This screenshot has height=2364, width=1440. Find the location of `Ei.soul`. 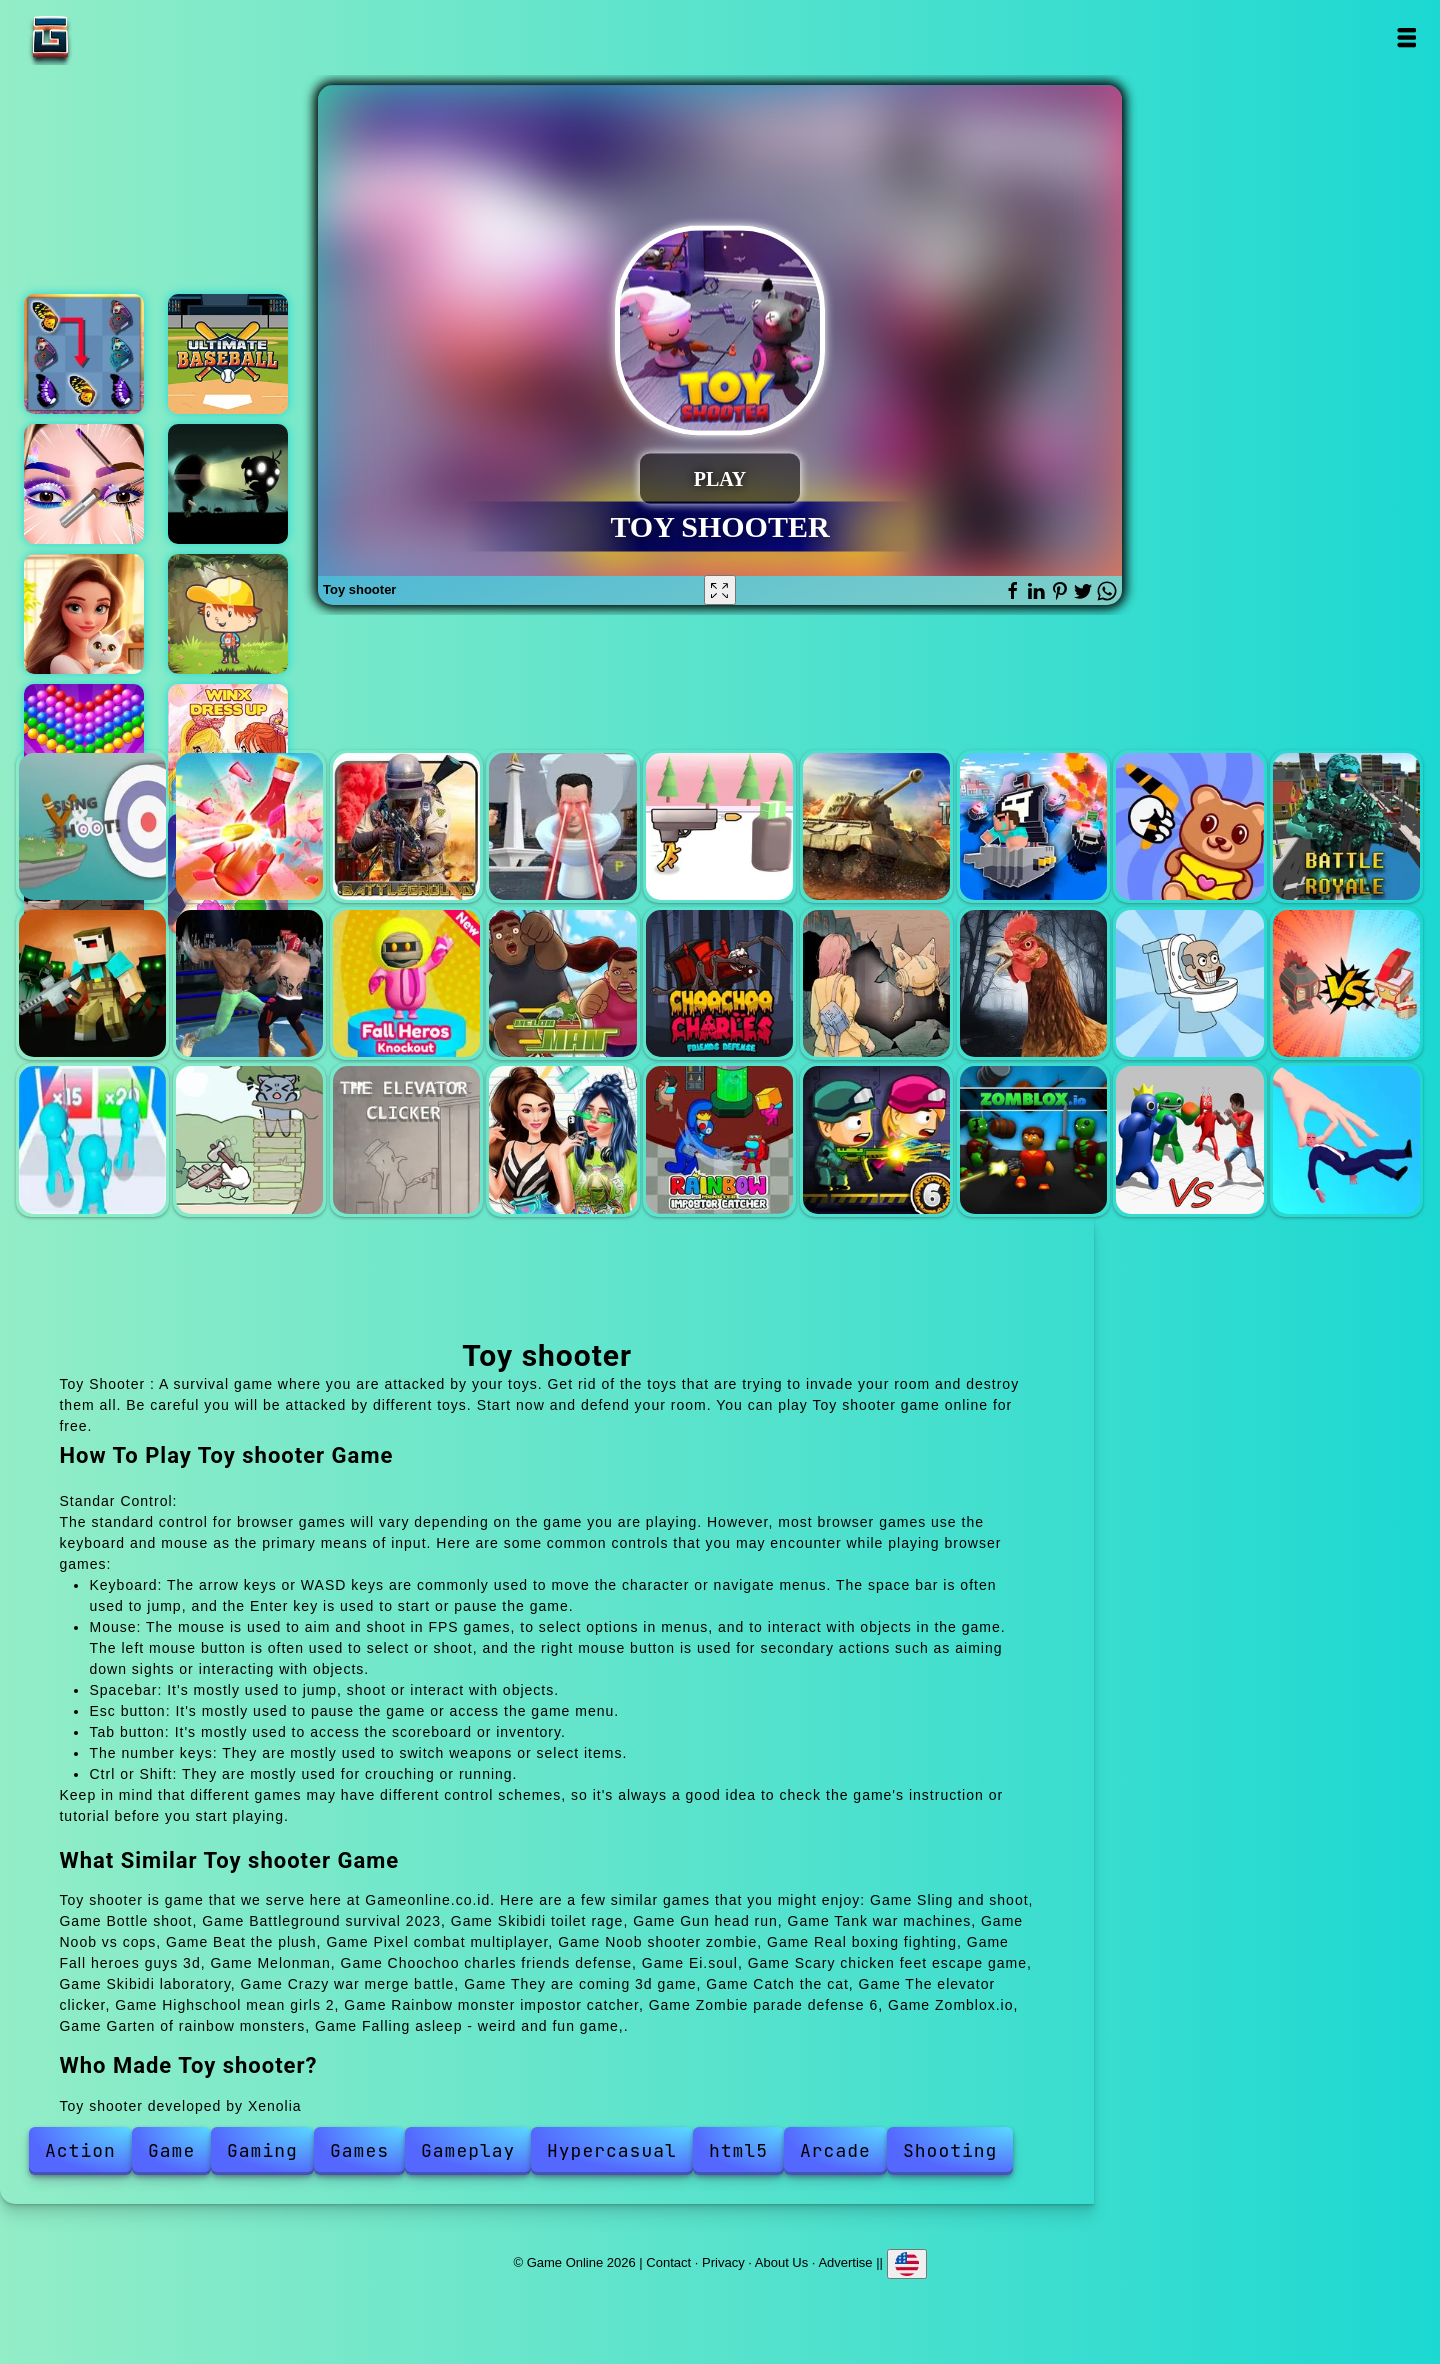

Ei.soul is located at coordinates (876, 983).